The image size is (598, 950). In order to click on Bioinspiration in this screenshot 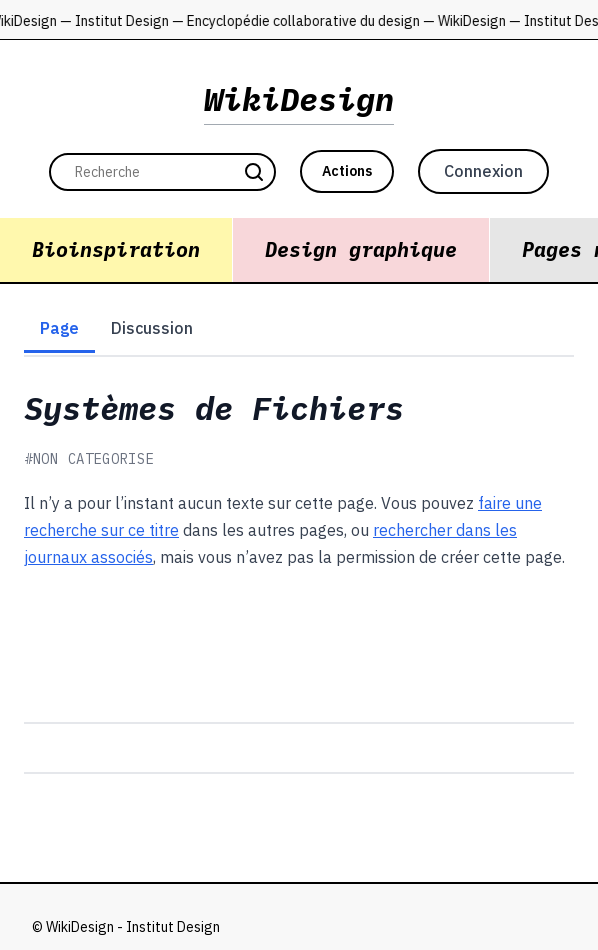, I will do `click(116, 249)`.